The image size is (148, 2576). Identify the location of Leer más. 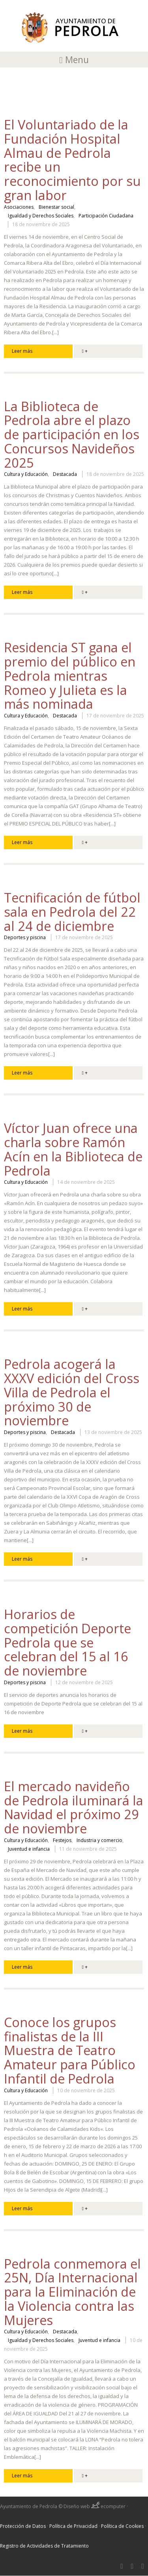
(22, 351).